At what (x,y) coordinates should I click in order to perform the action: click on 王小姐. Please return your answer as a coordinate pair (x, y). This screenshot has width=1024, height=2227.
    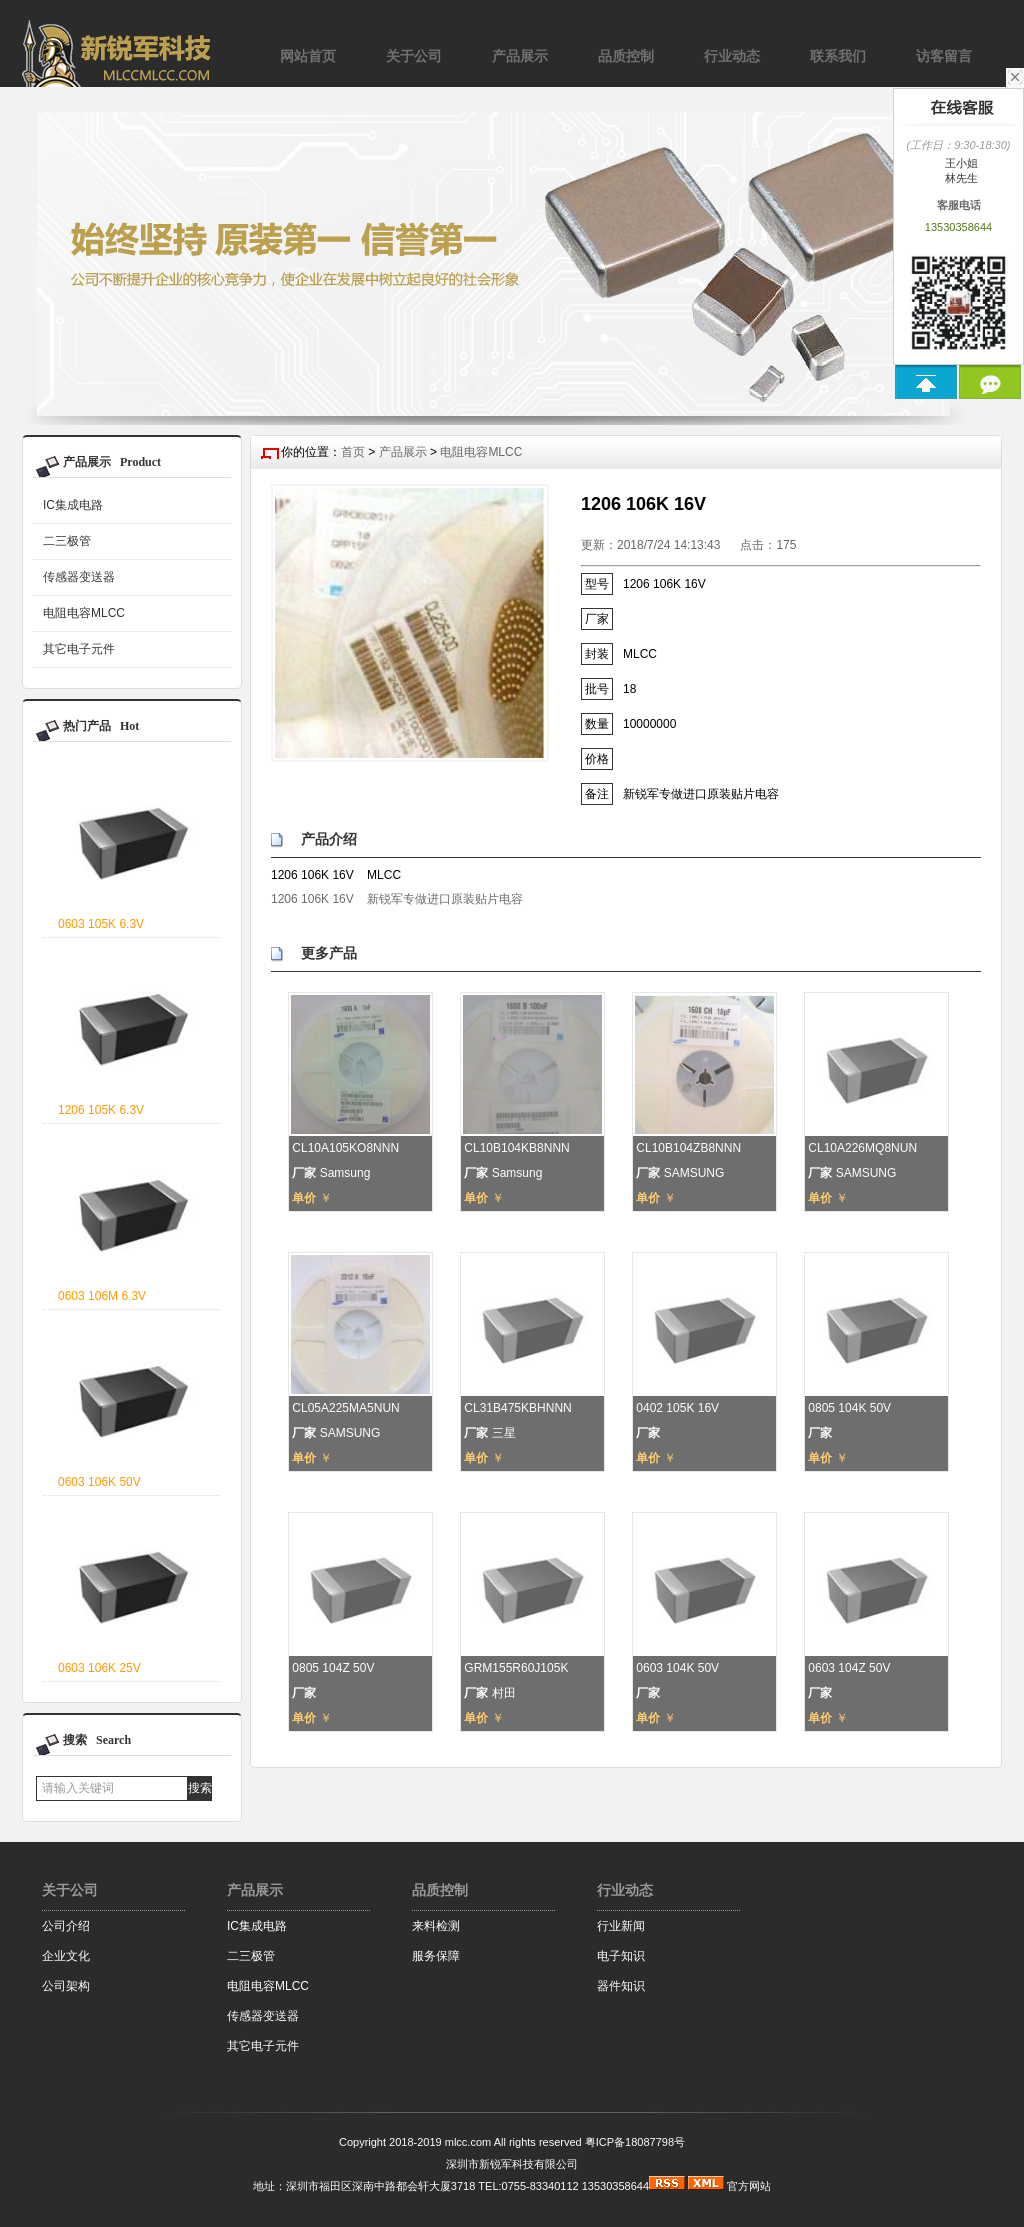
    Looking at the image, I should click on (958, 163).